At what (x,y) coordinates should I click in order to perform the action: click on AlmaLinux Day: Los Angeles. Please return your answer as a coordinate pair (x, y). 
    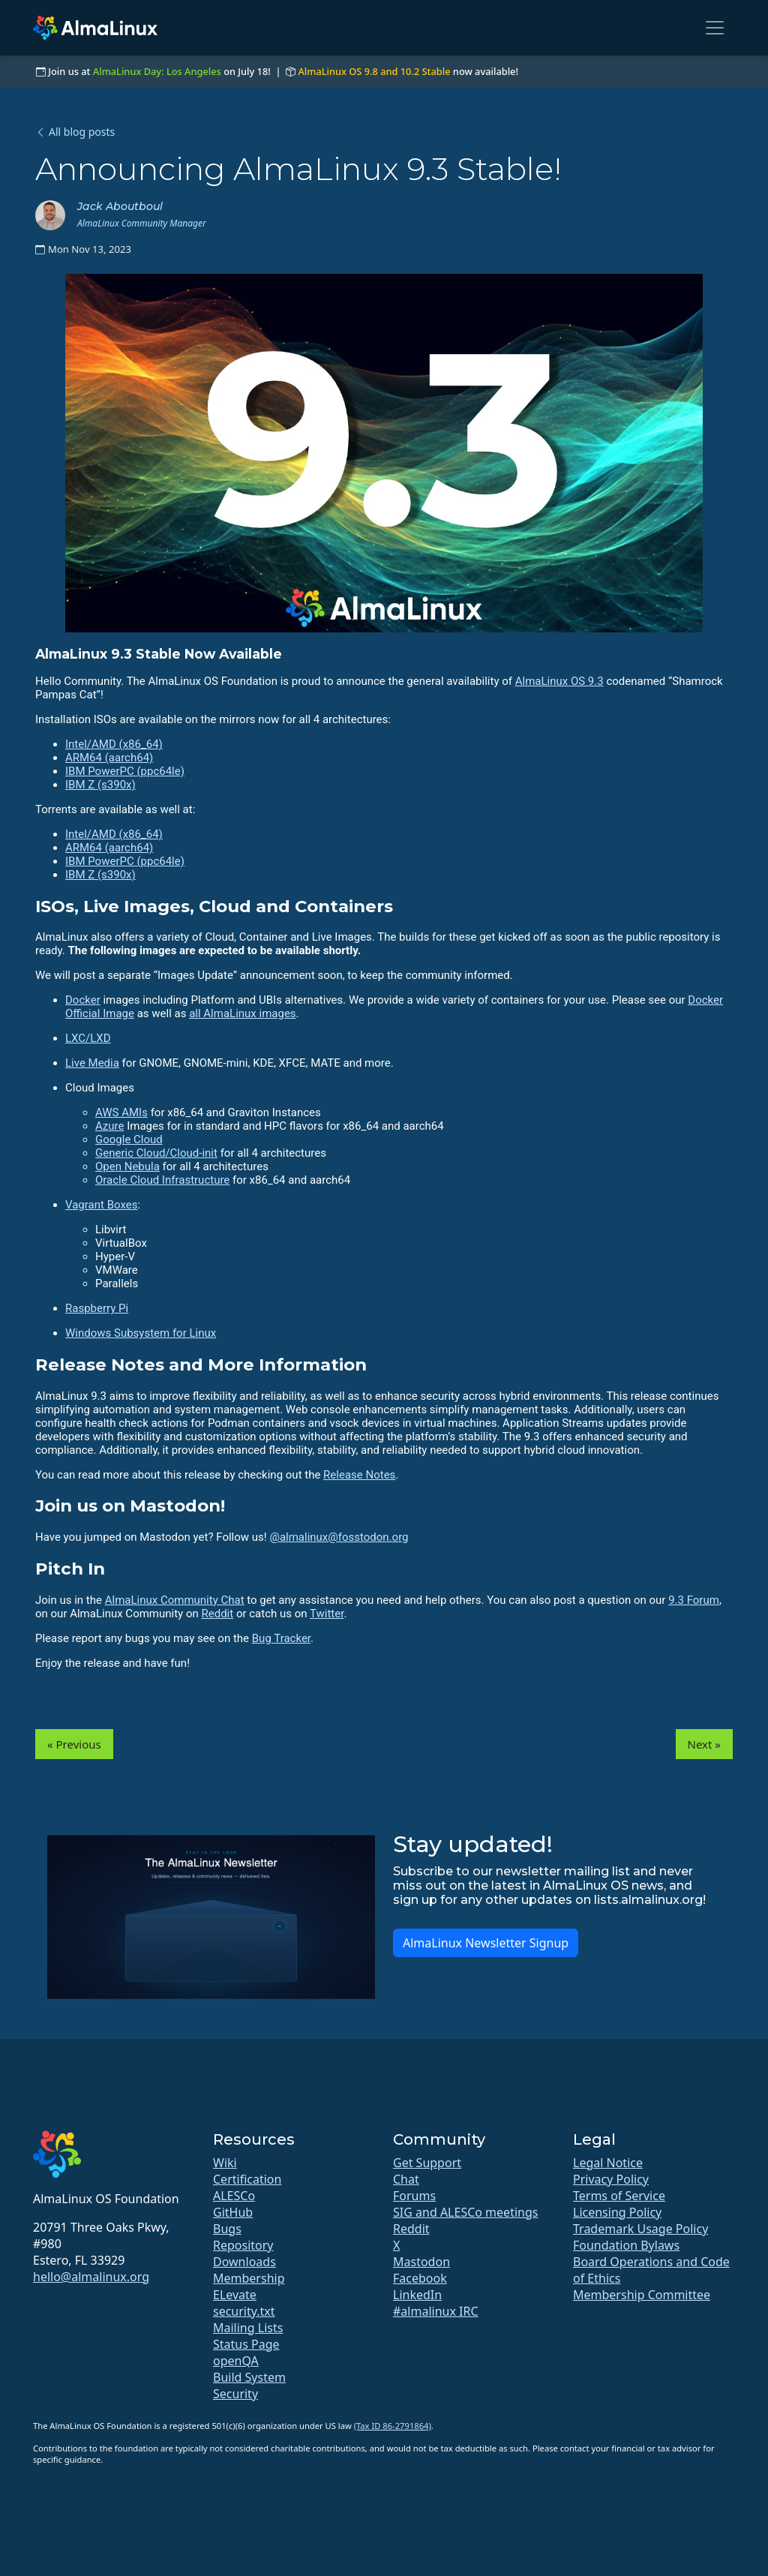
    Looking at the image, I should click on (157, 71).